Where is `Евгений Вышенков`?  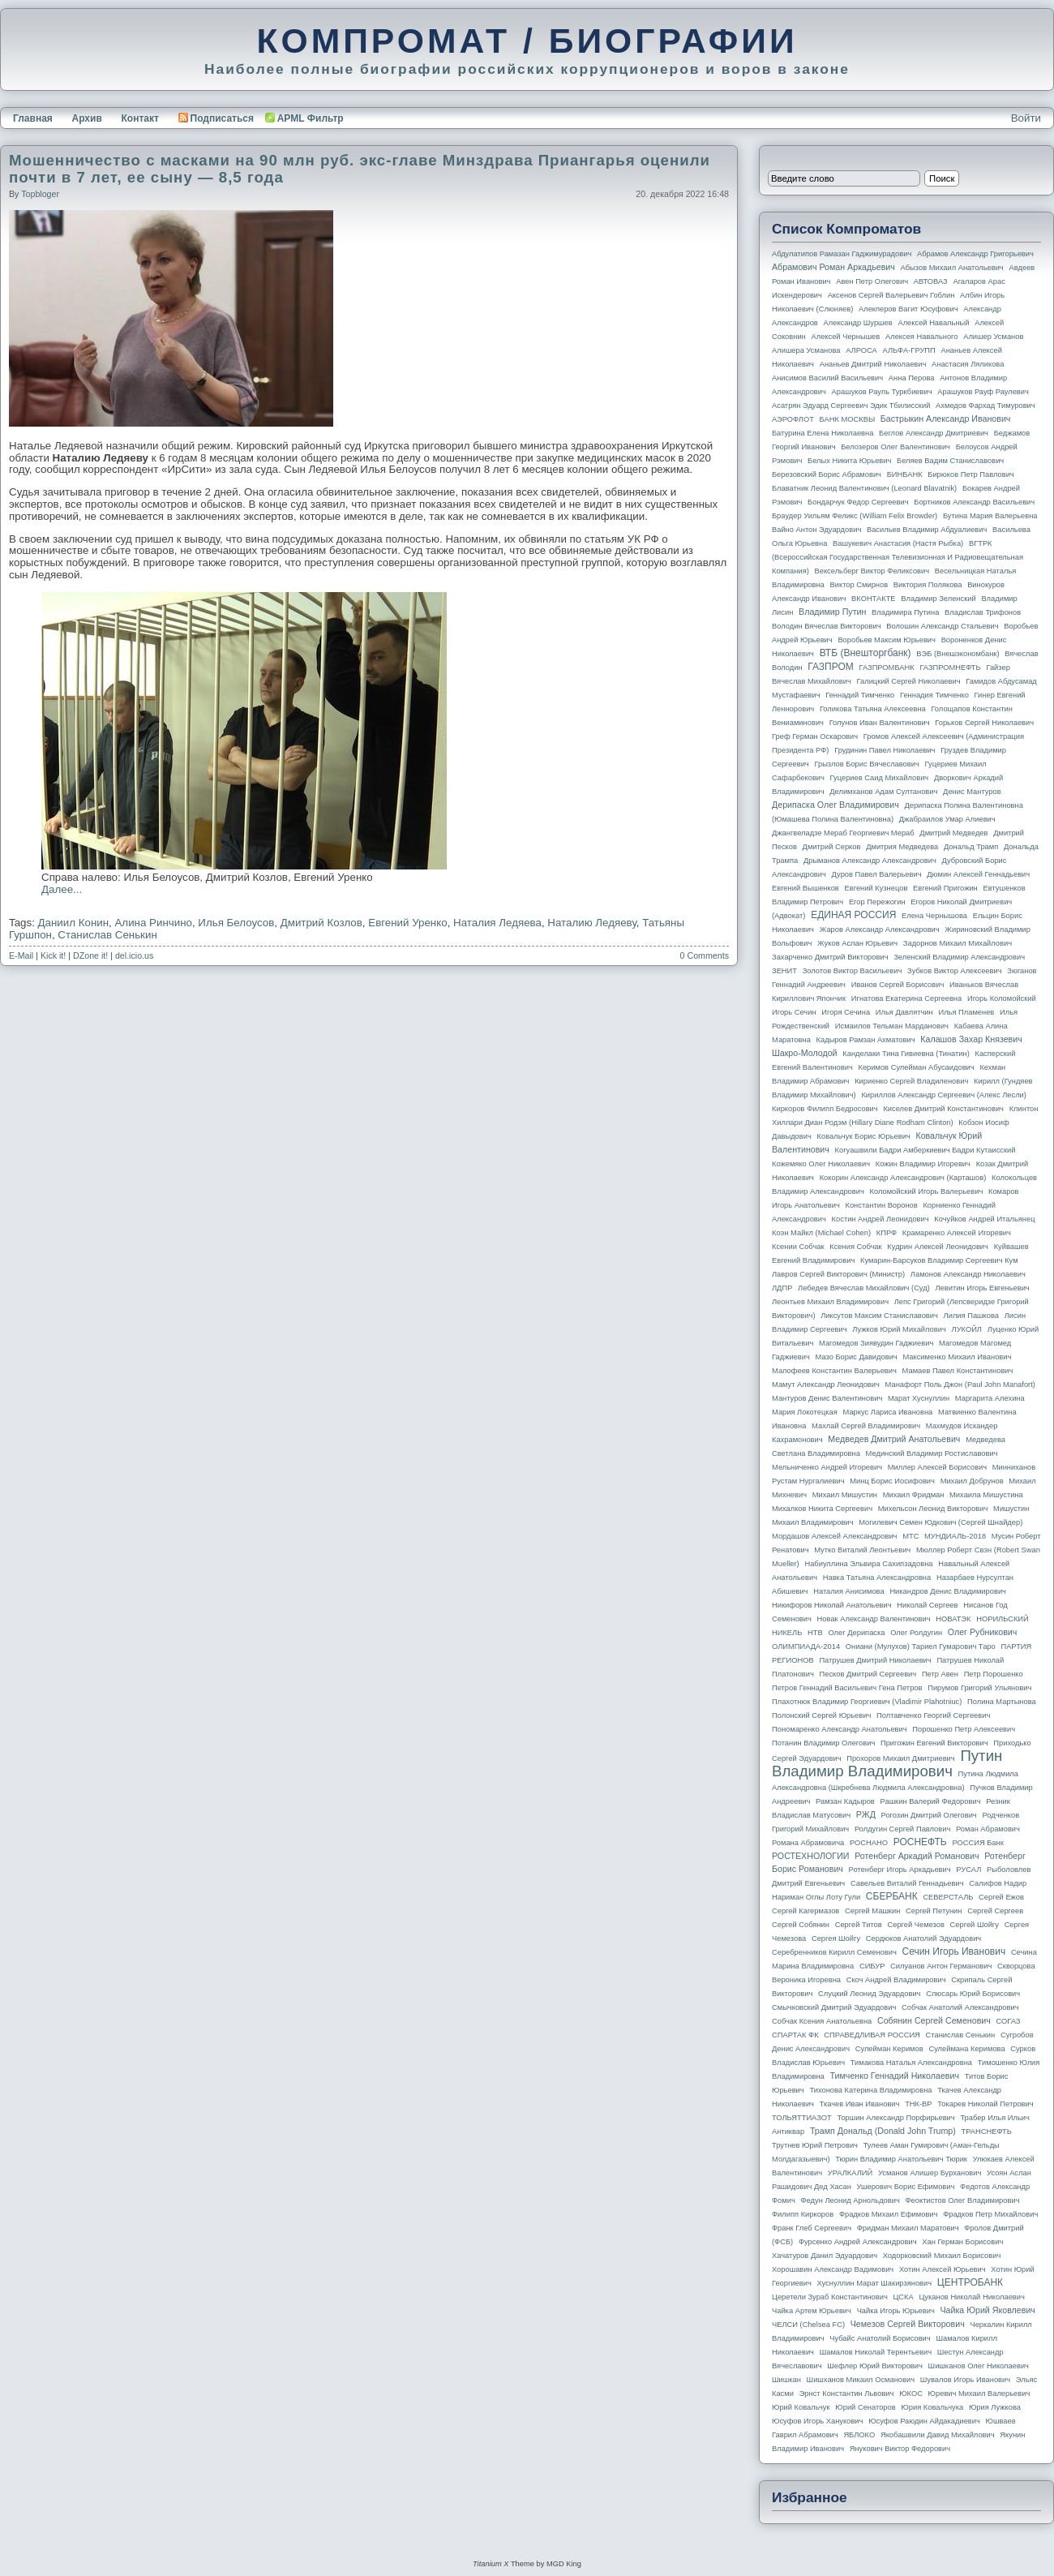 Евгений Вышенков is located at coordinates (805, 888).